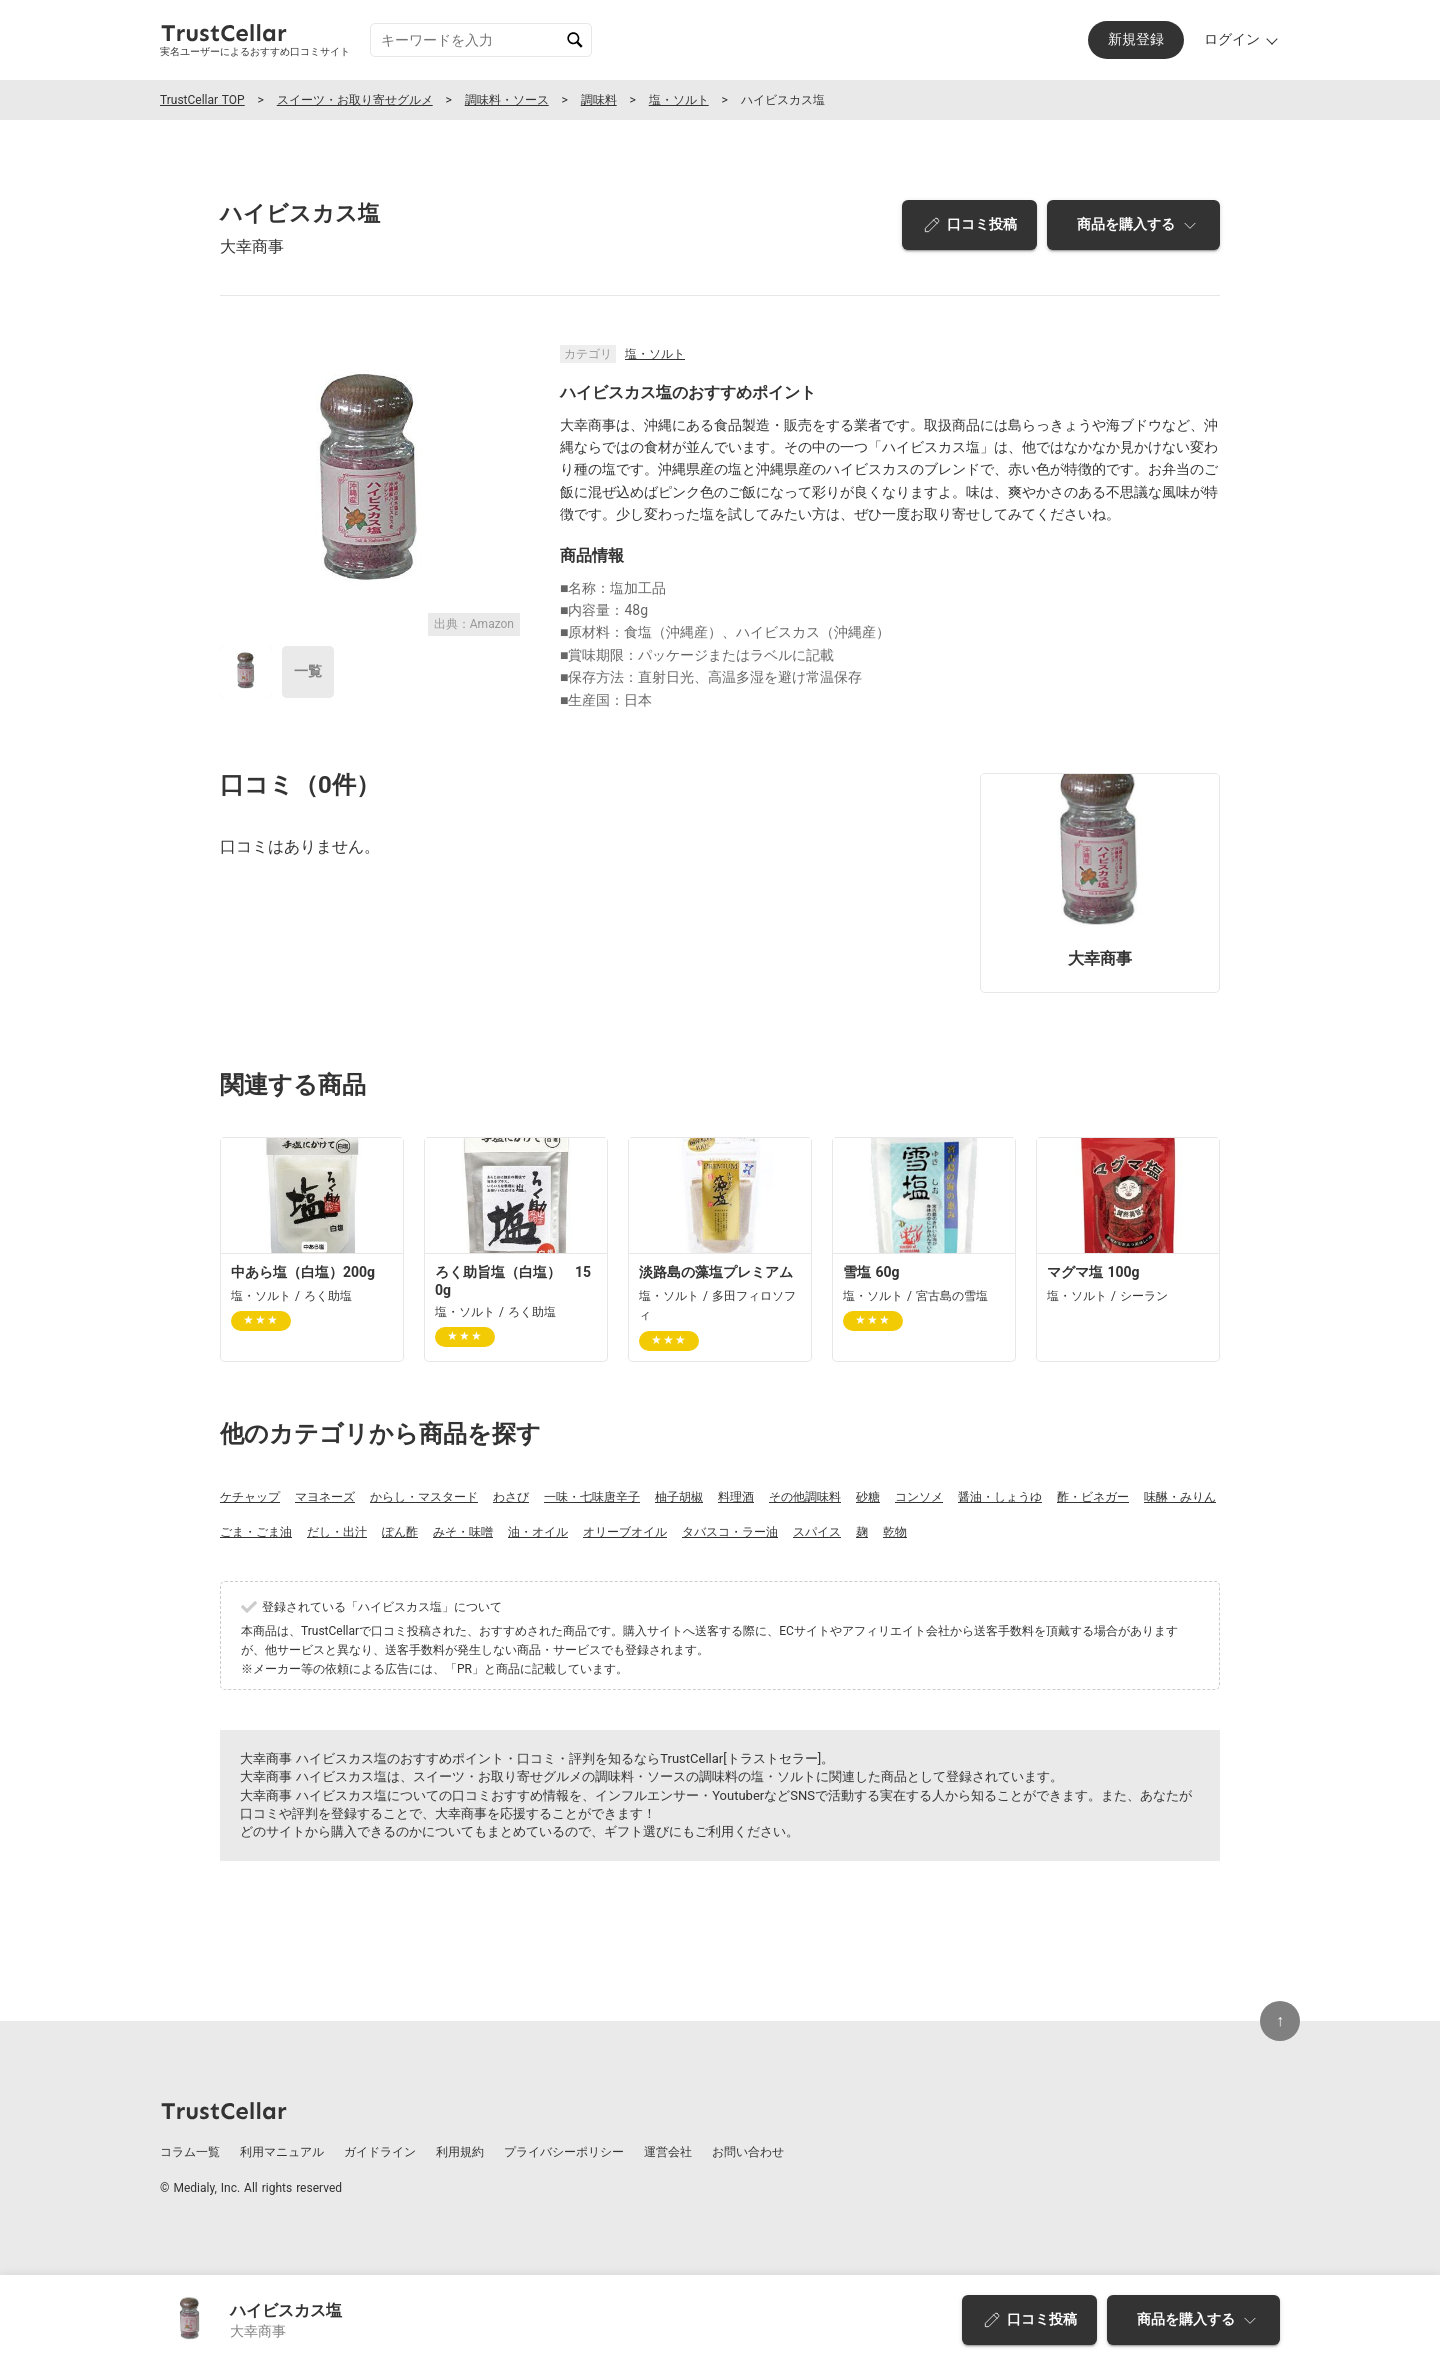 The height and width of the screenshot is (2365, 1440). Describe the element at coordinates (256, 1532) in the screenshot. I see `ごま・ごま油` at that location.